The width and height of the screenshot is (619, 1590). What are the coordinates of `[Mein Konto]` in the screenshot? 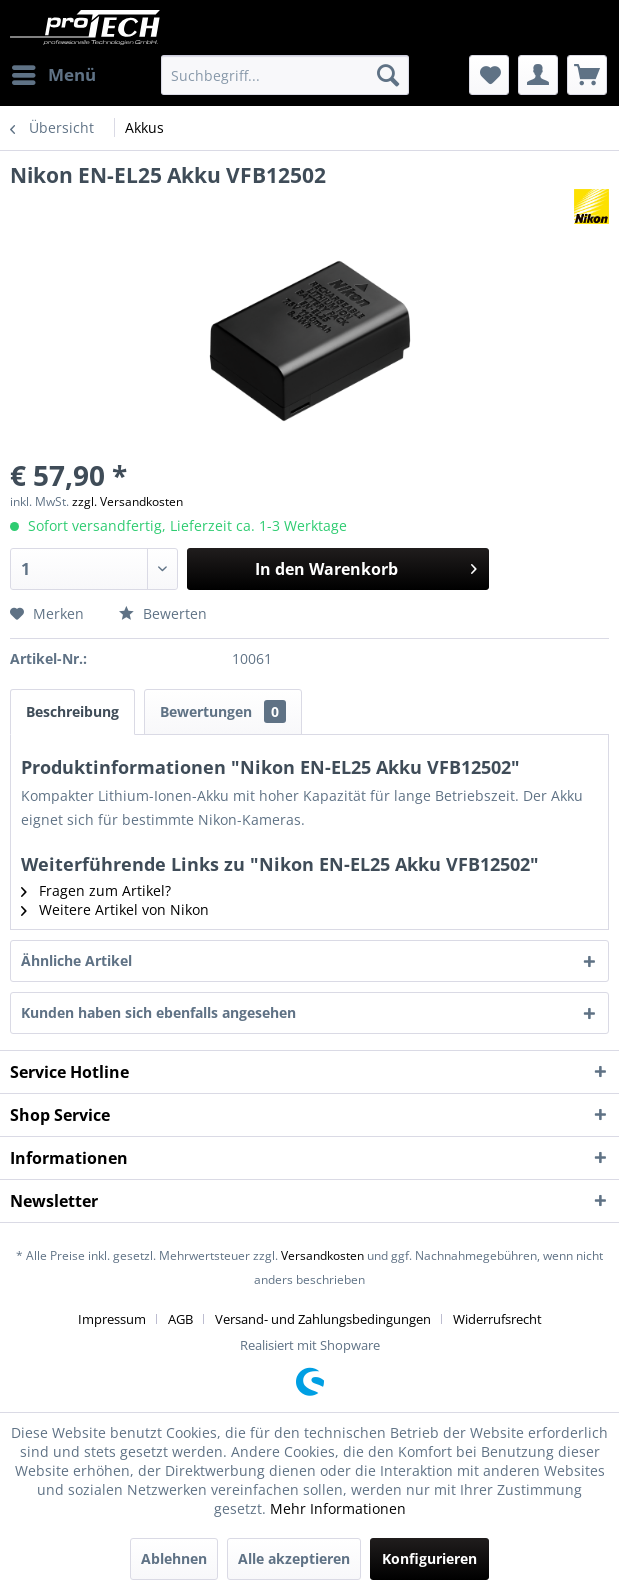 It's located at (538, 75).